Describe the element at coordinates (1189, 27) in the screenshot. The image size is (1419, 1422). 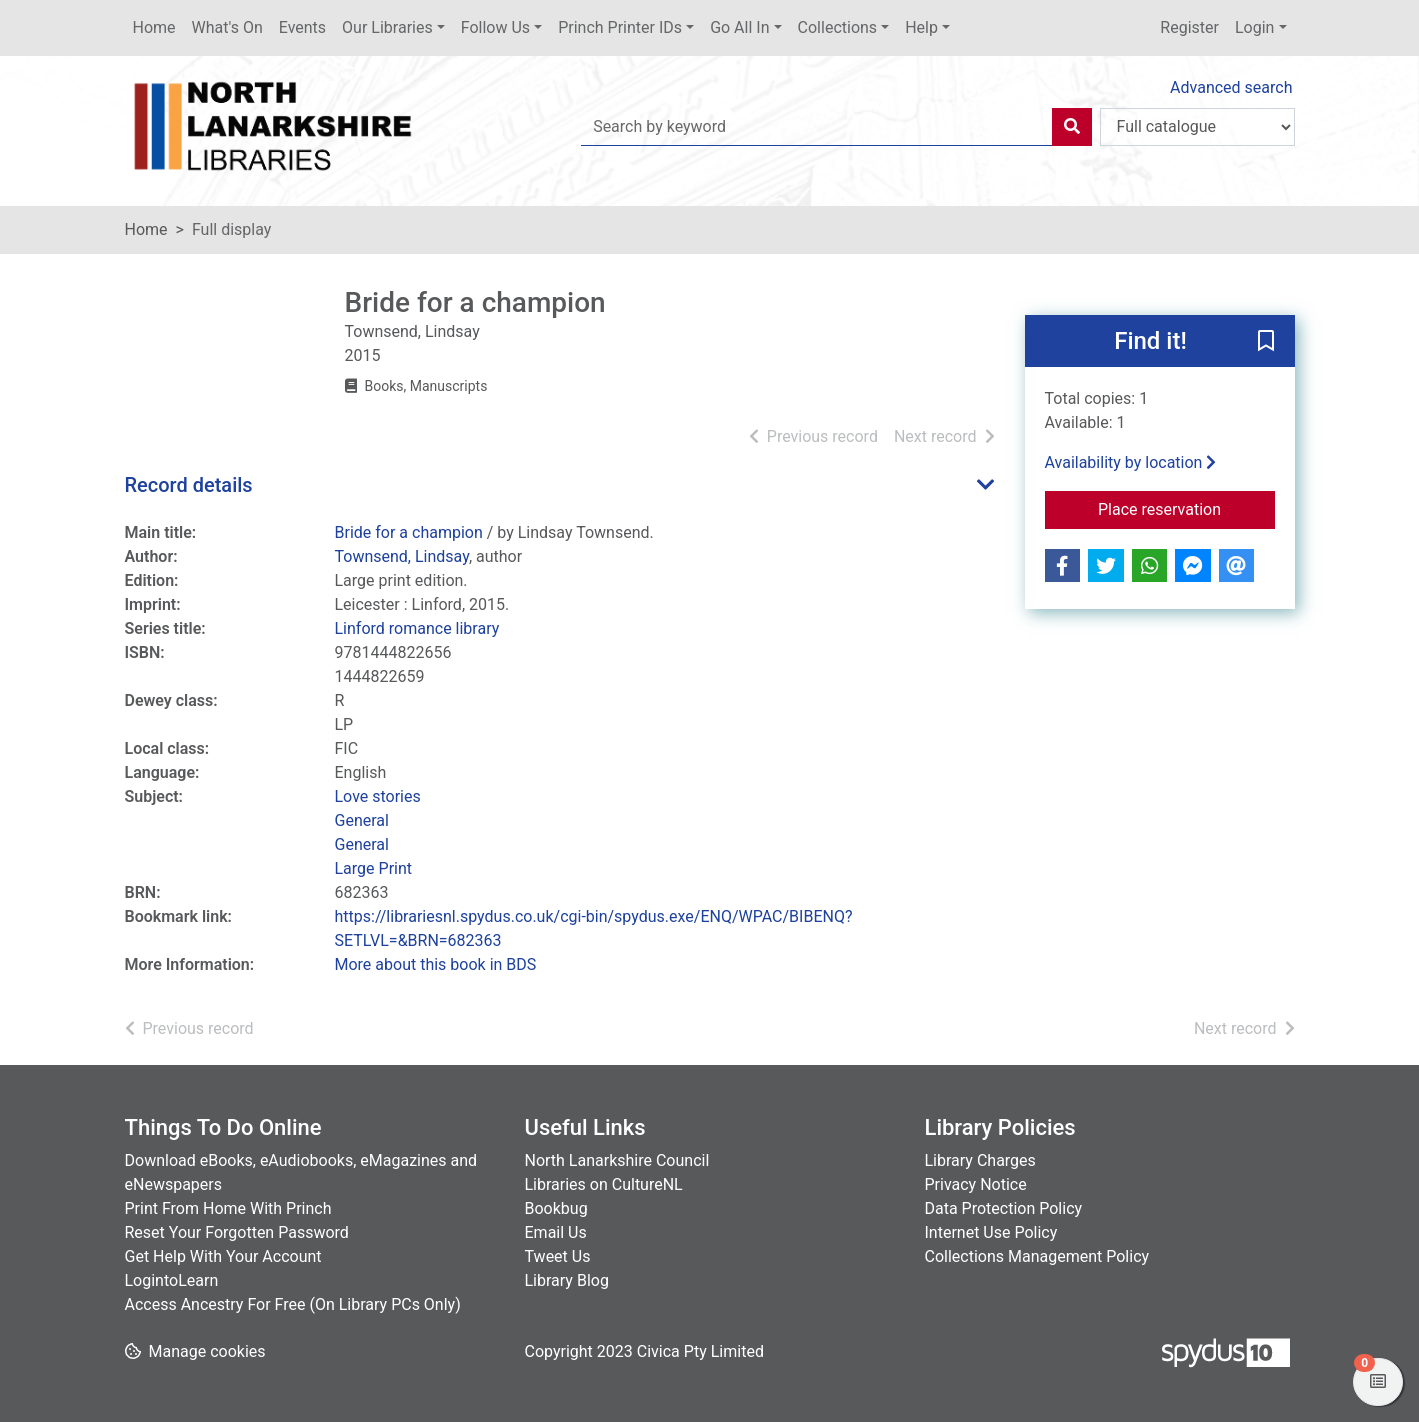
I see `Register` at that location.